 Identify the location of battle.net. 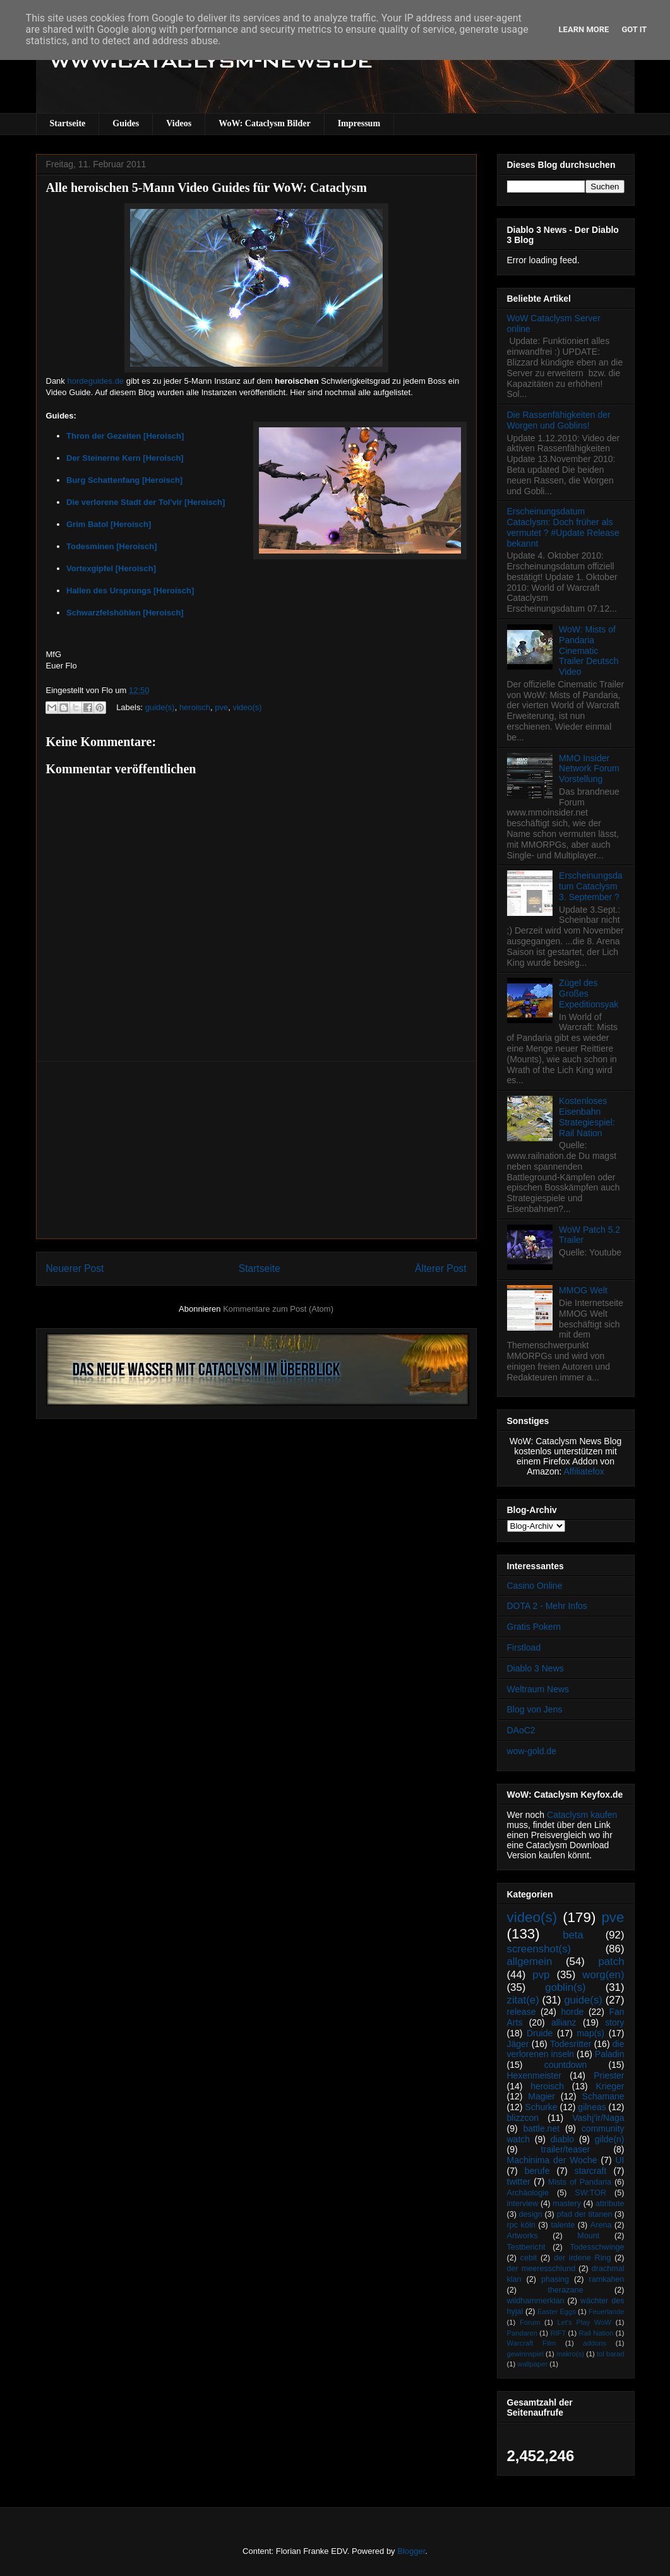
(541, 2128).